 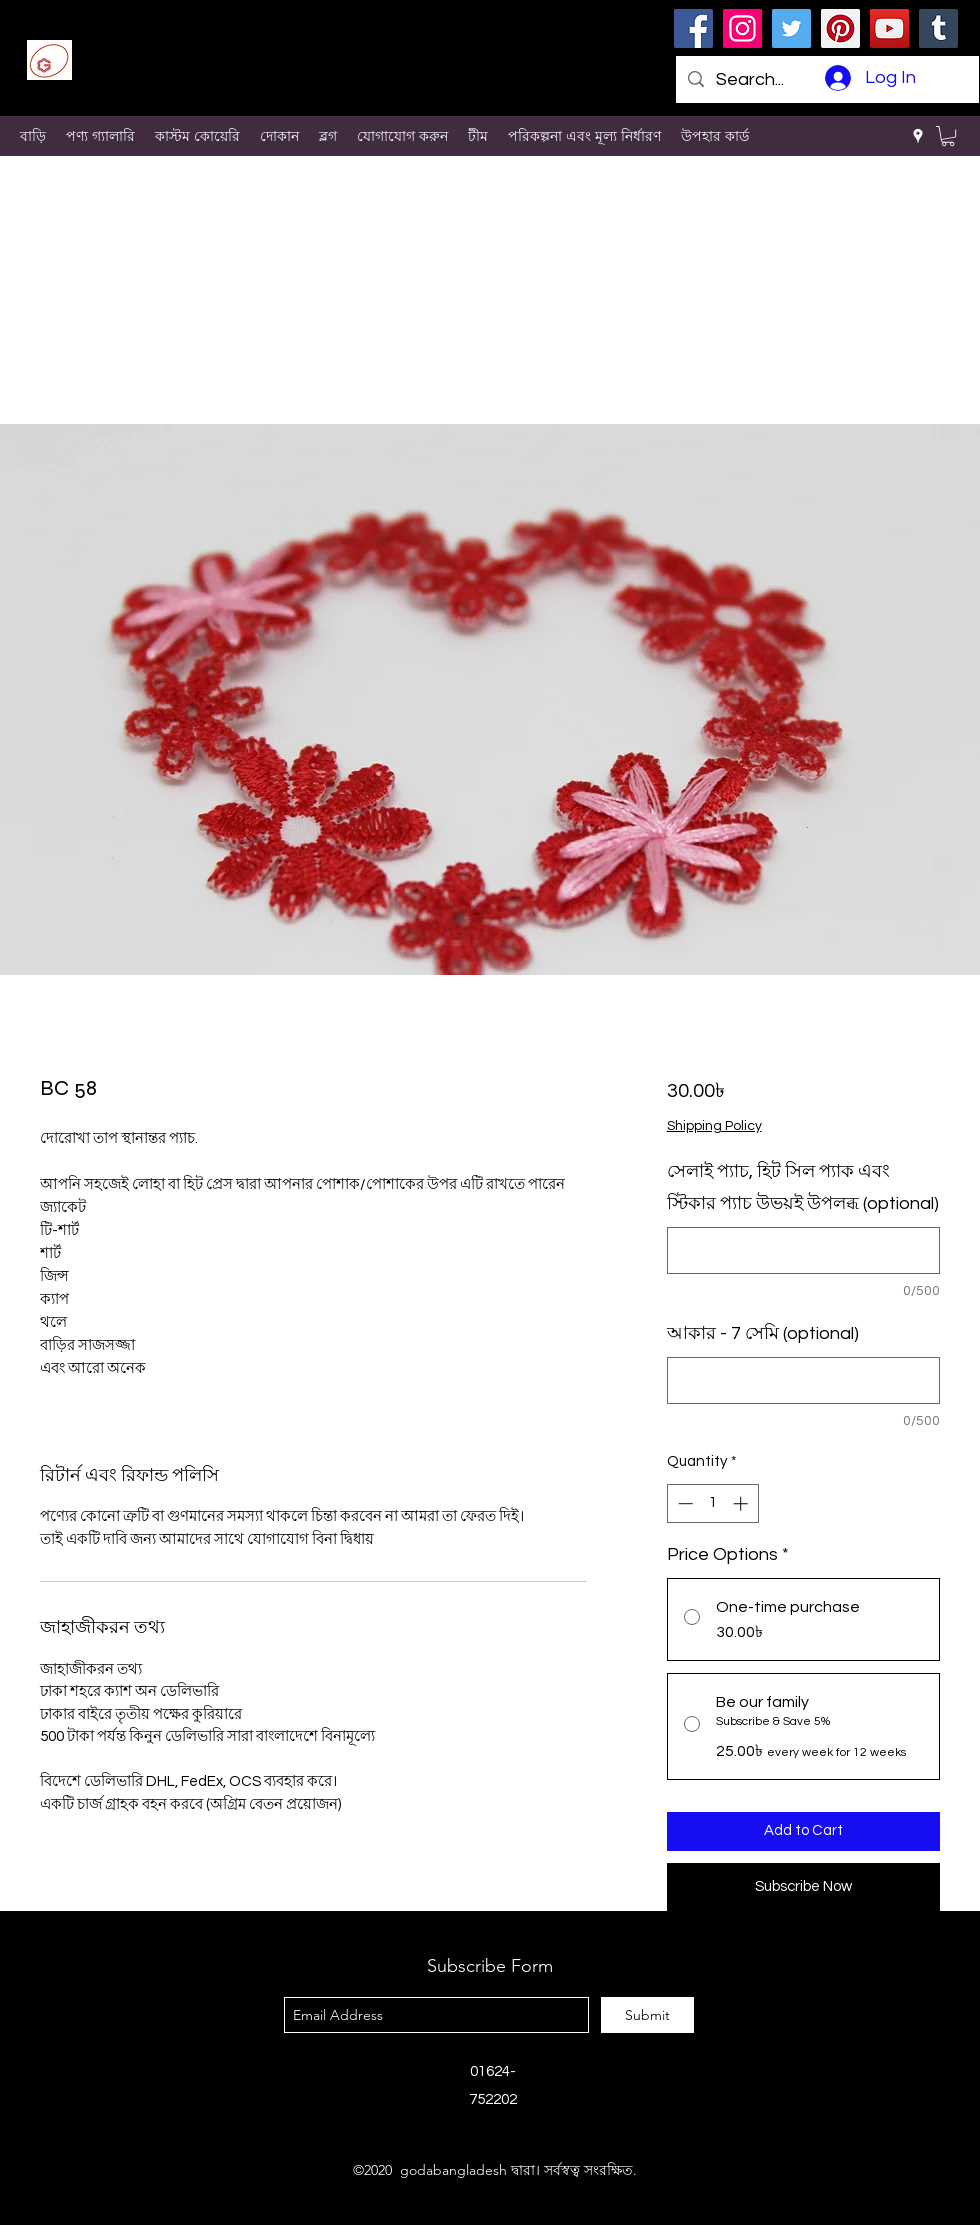 I want to click on [সেলাই প্যাচ, হিট সিল প্যাক এবং স্টিকার প্যাচ উভয়ই উপলব্ধ (optional)], so click(x=803, y=1250).